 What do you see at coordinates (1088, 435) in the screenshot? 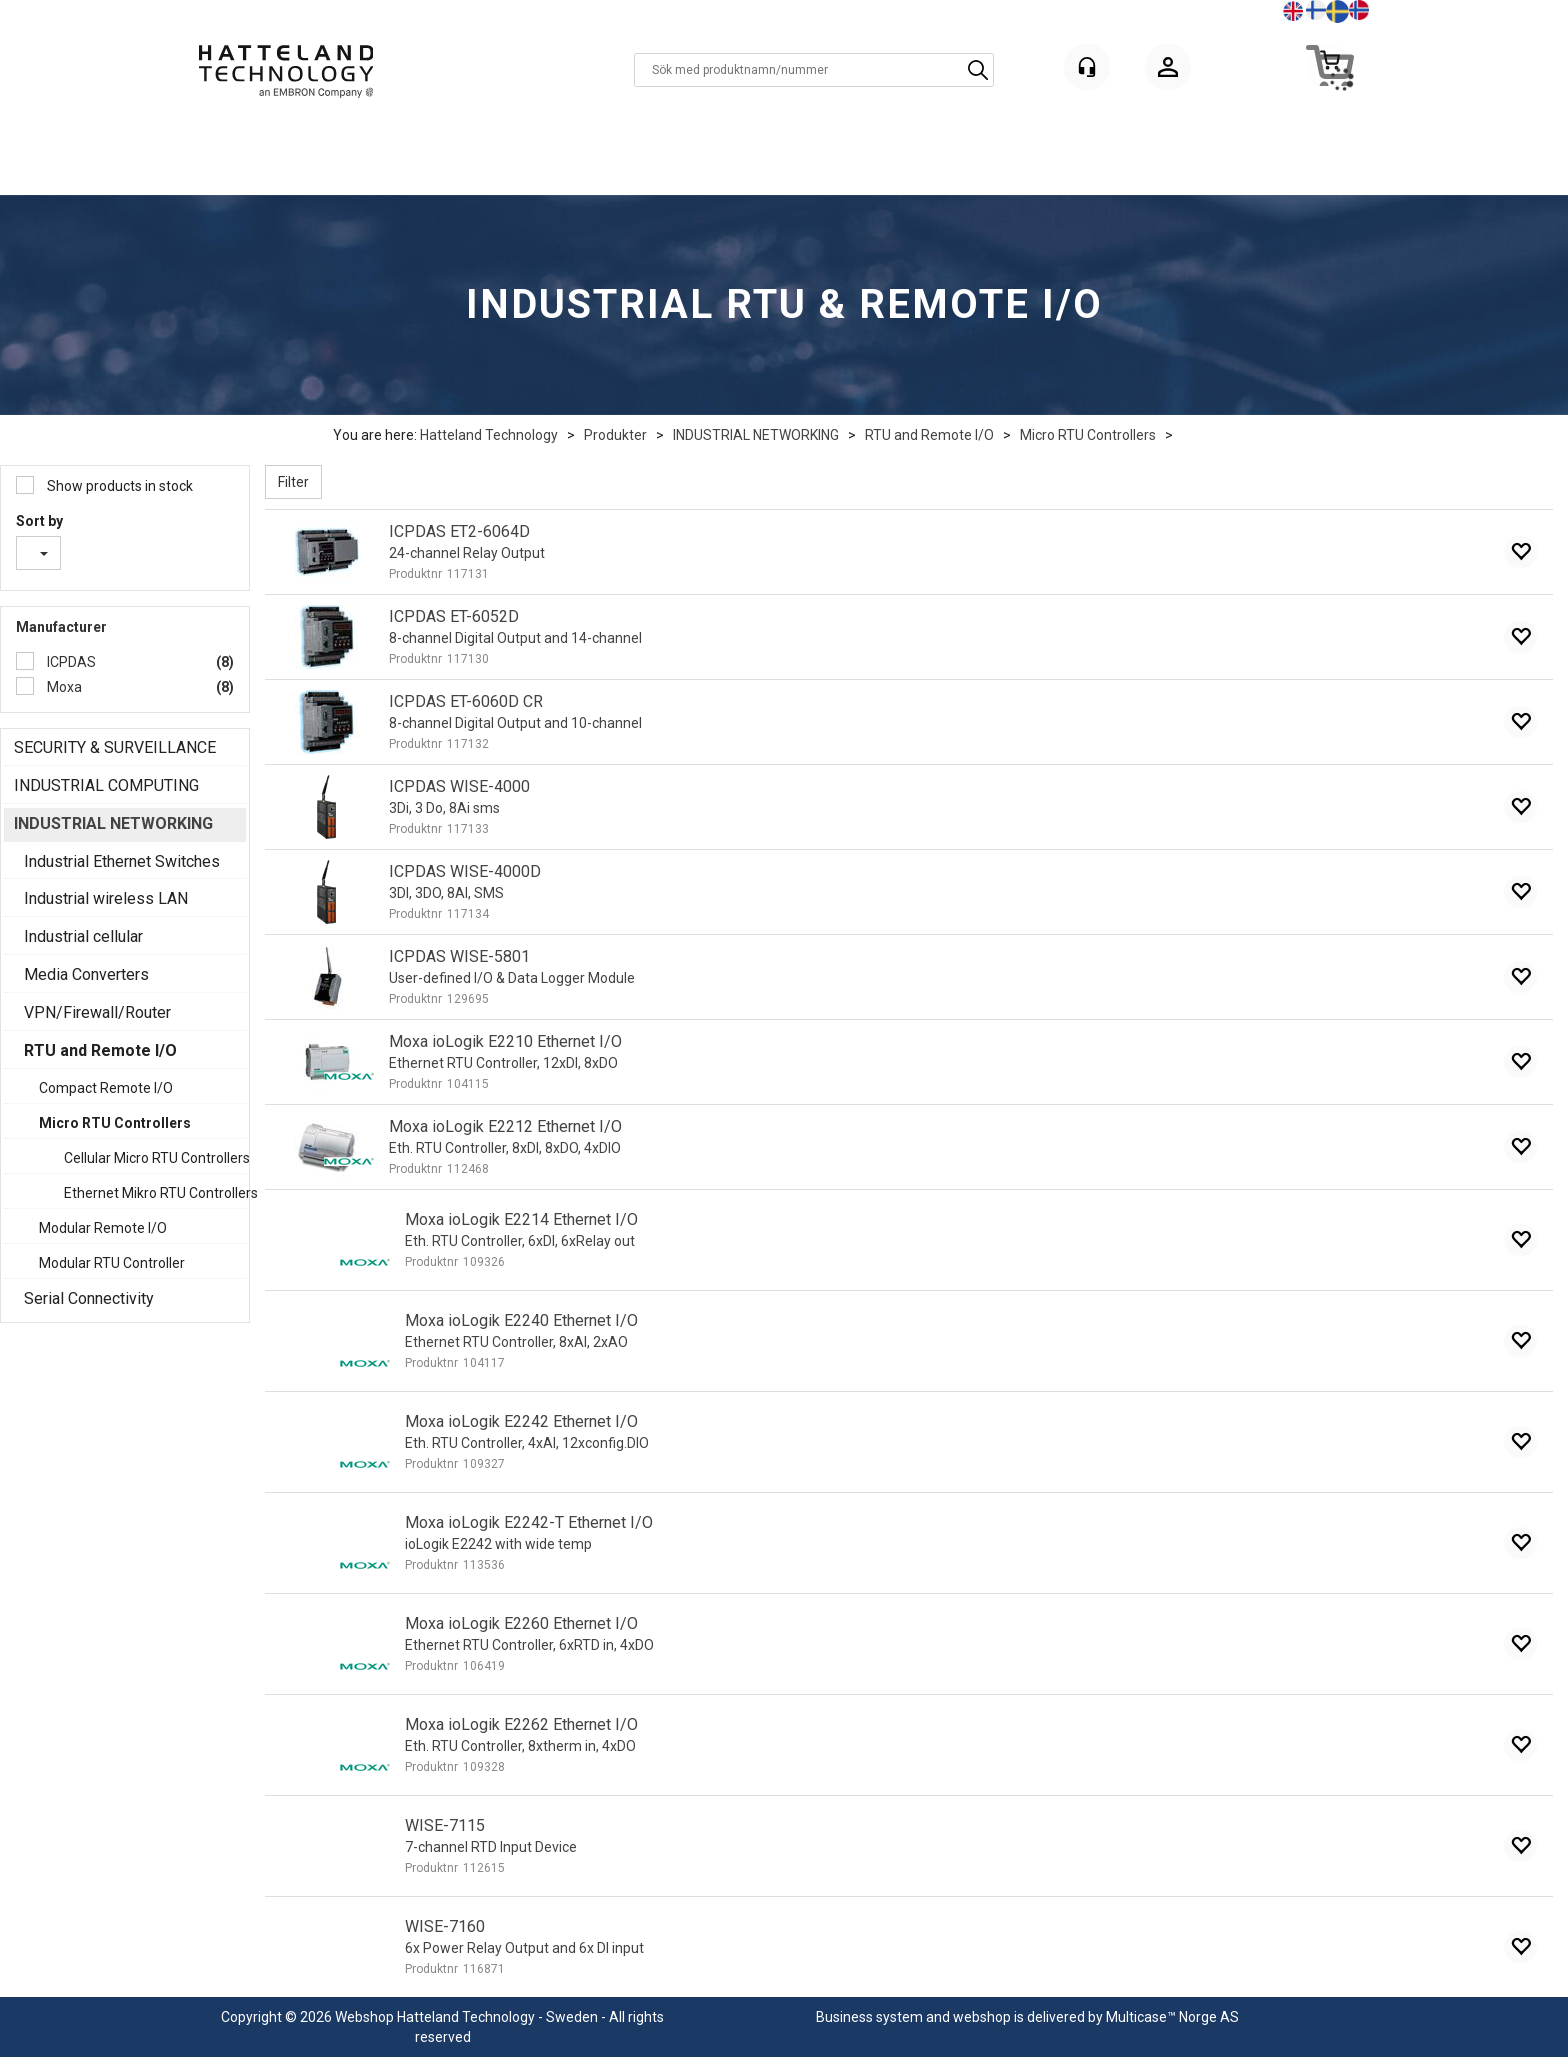
I see `Micro RTU Controllers` at bounding box center [1088, 435].